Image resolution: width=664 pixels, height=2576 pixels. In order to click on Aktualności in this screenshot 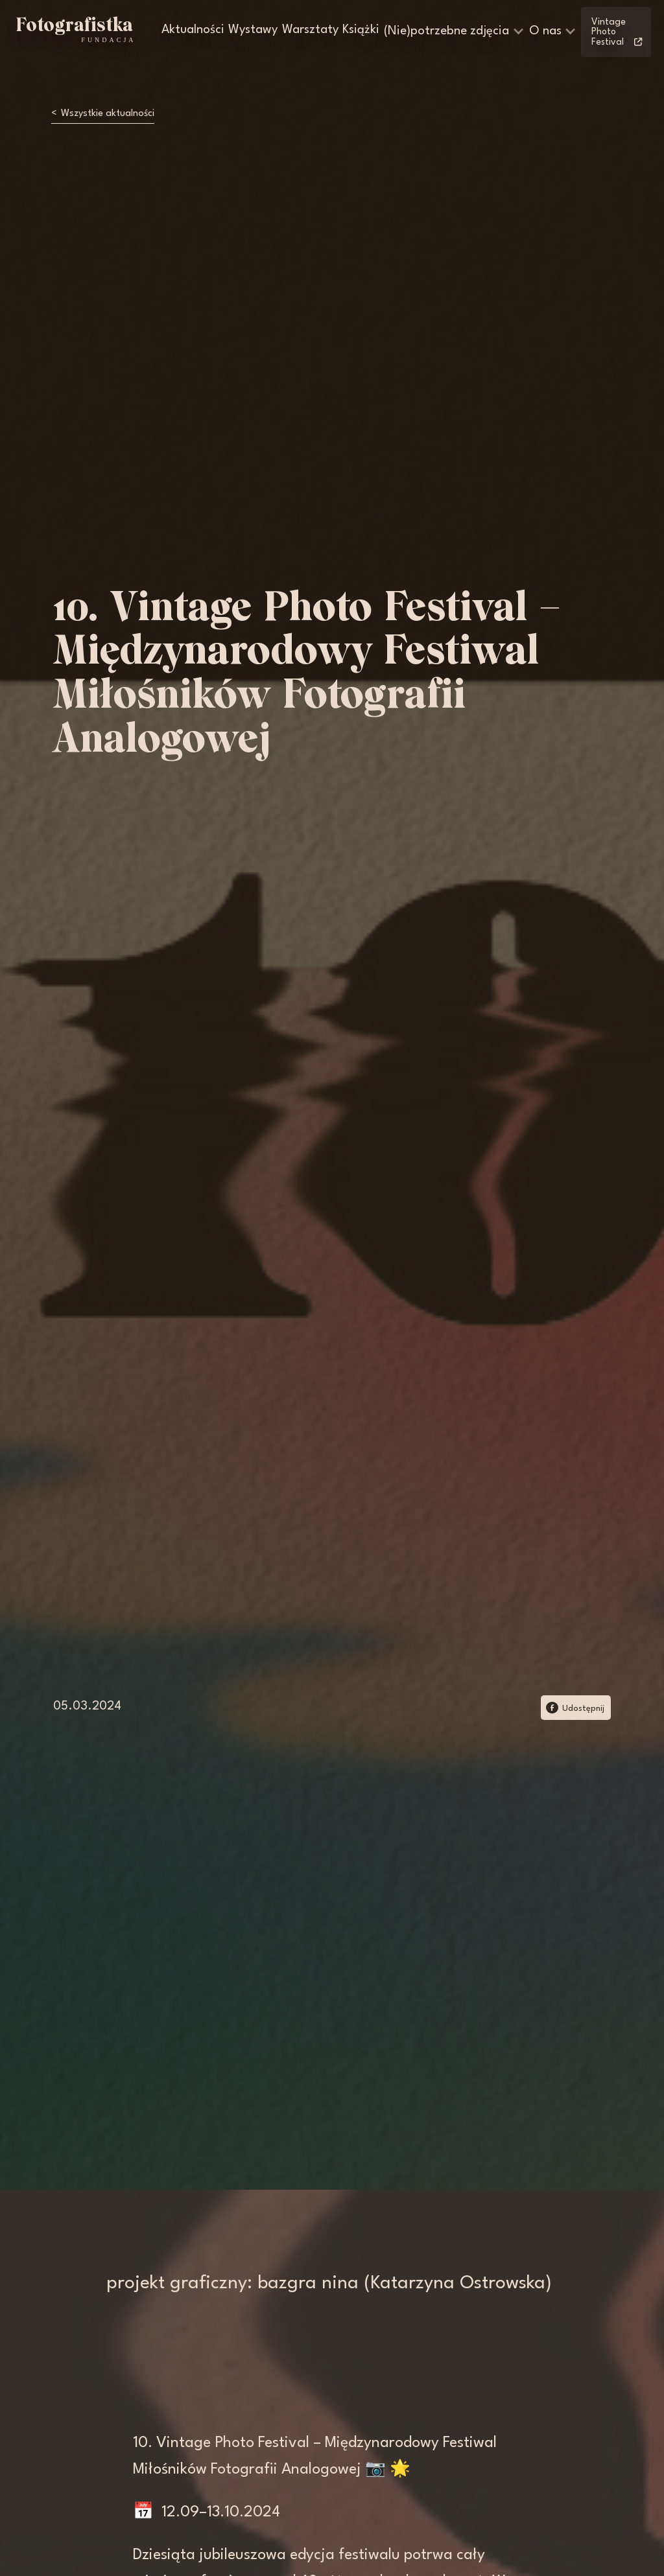, I will do `click(192, 30)`.